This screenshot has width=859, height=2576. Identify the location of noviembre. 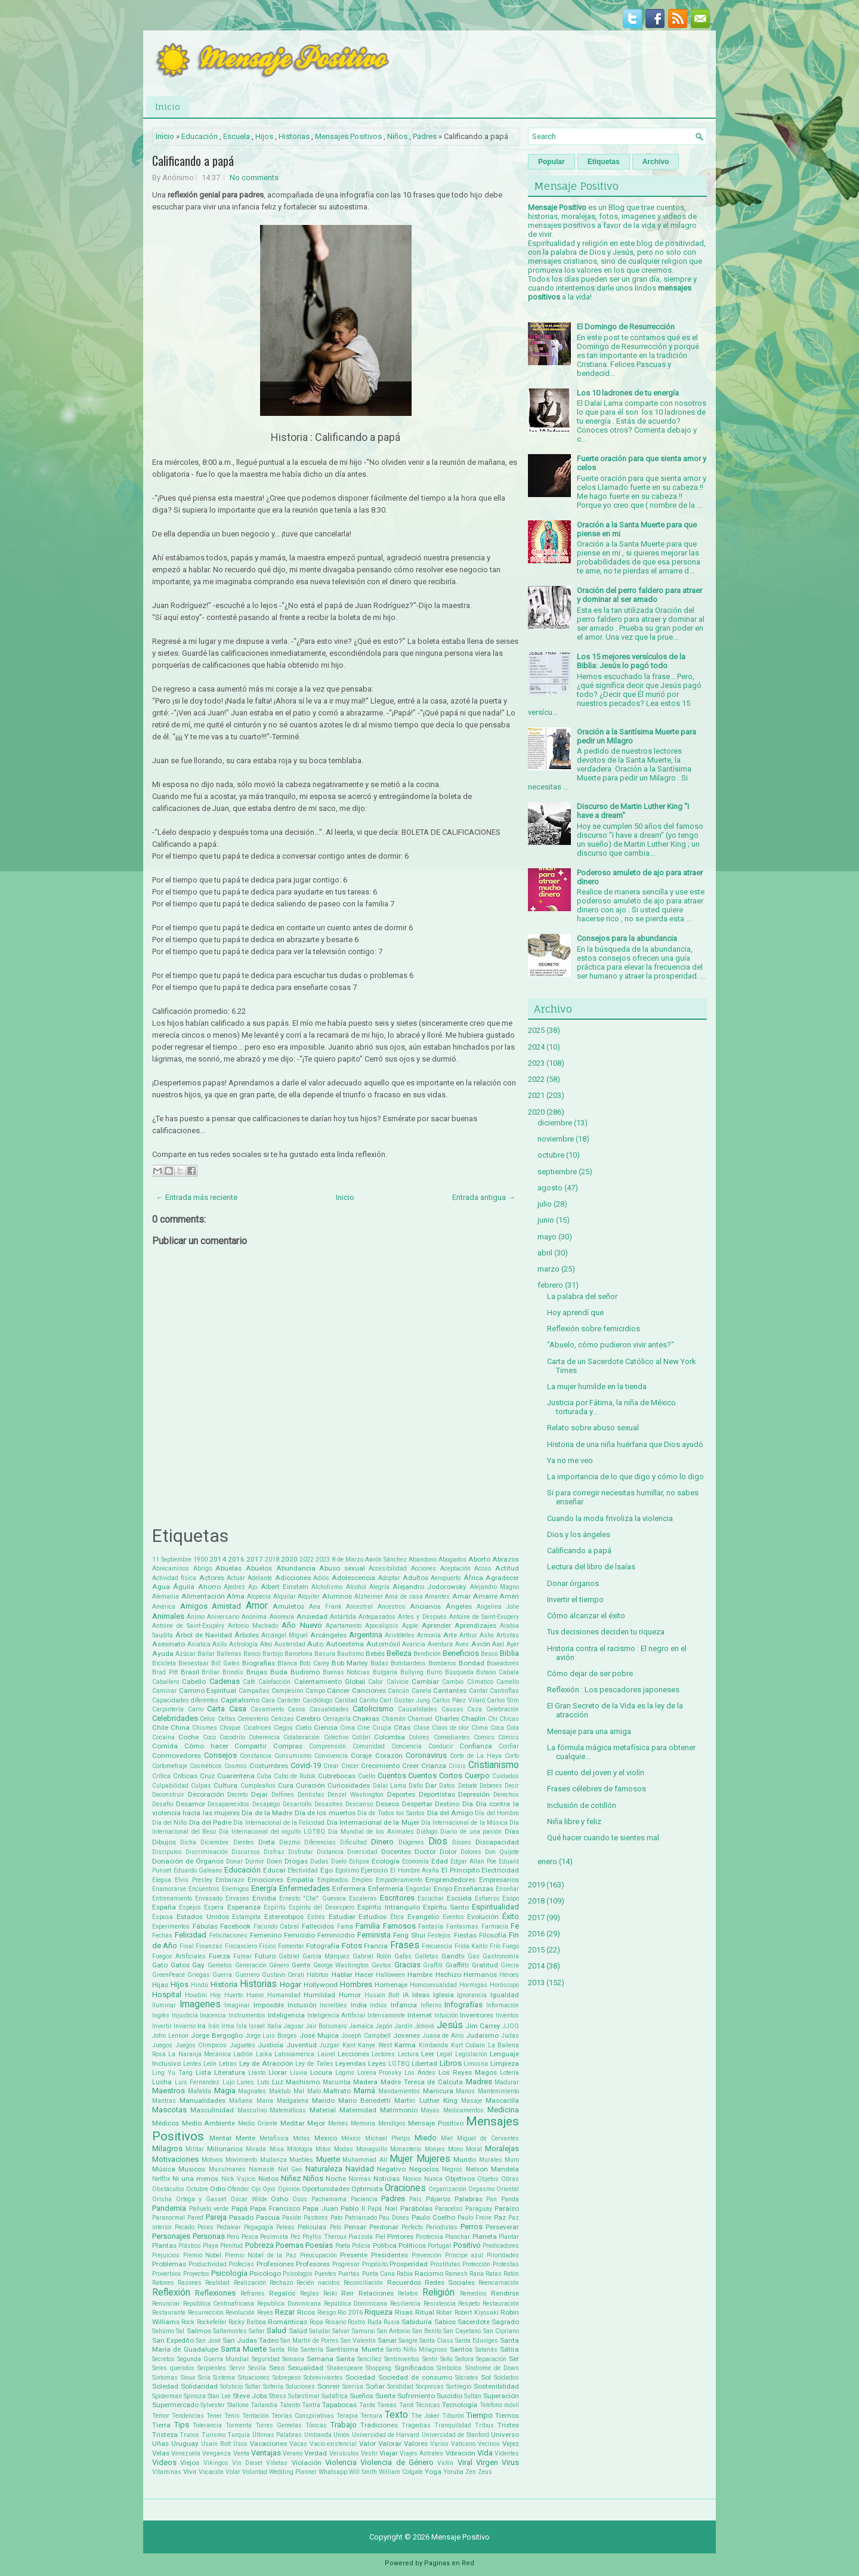
(555, 1138).